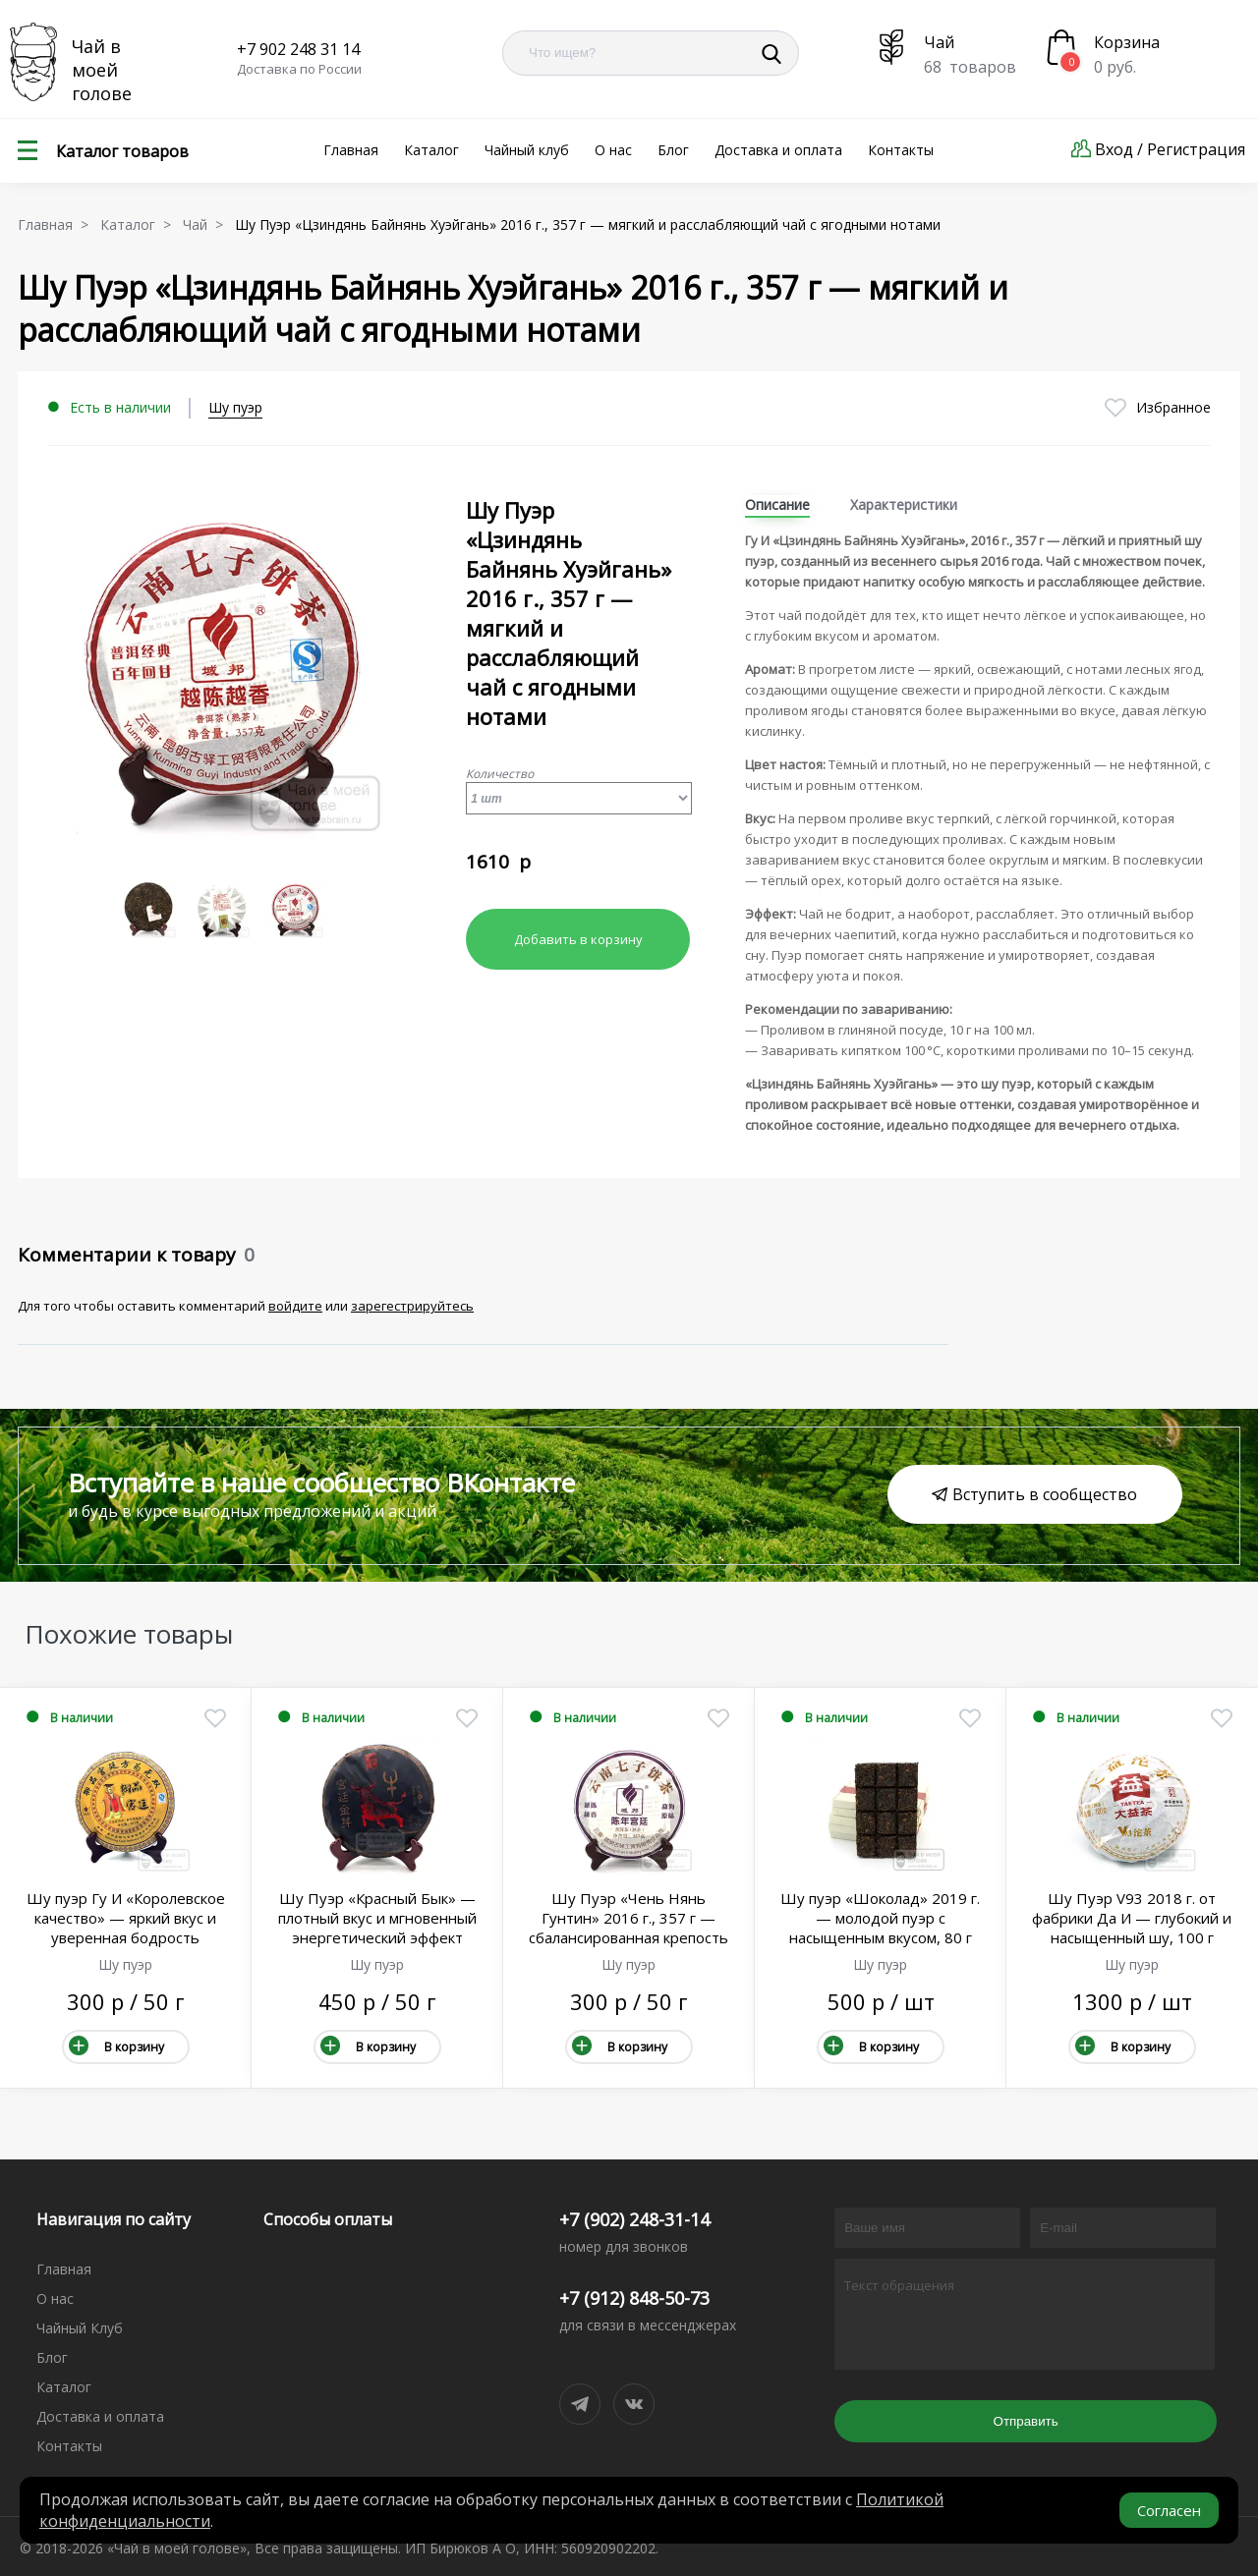 The image size is (1258, 2576). I want to click on Чайный клуб, so click(527, 149).